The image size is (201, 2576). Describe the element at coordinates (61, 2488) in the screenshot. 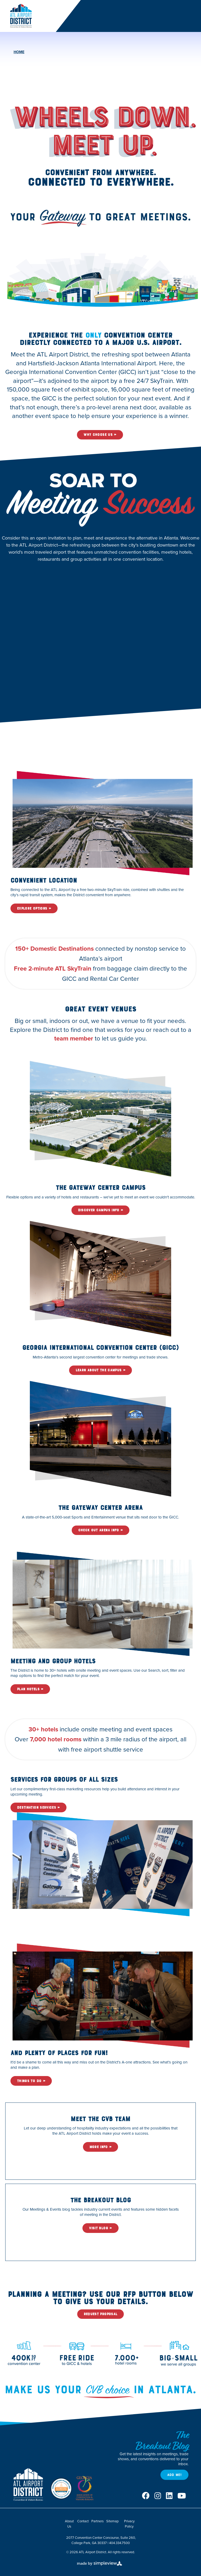

I see `[DMAP Seal]` at that location.